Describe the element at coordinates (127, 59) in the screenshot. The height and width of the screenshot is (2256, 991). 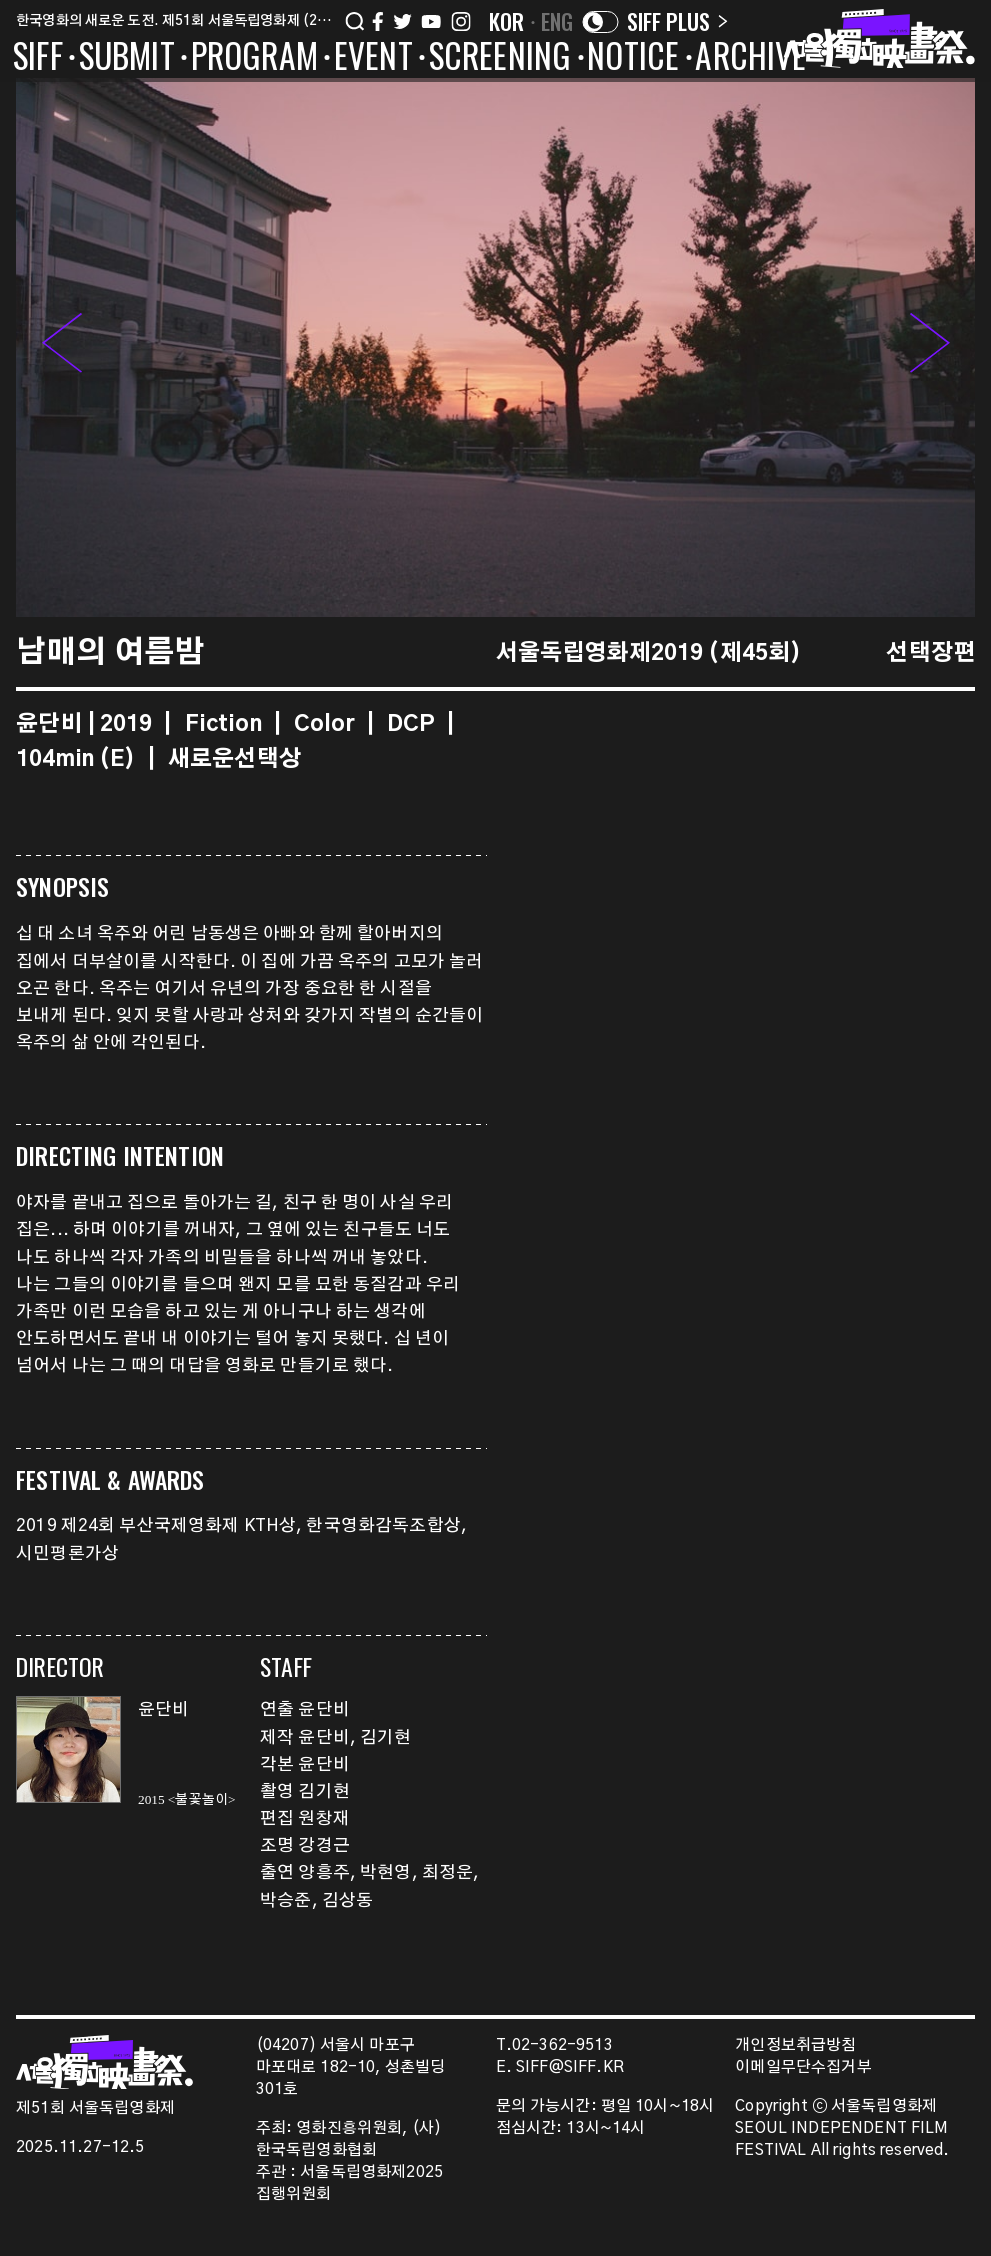
I see `SUBMIT` at that location.